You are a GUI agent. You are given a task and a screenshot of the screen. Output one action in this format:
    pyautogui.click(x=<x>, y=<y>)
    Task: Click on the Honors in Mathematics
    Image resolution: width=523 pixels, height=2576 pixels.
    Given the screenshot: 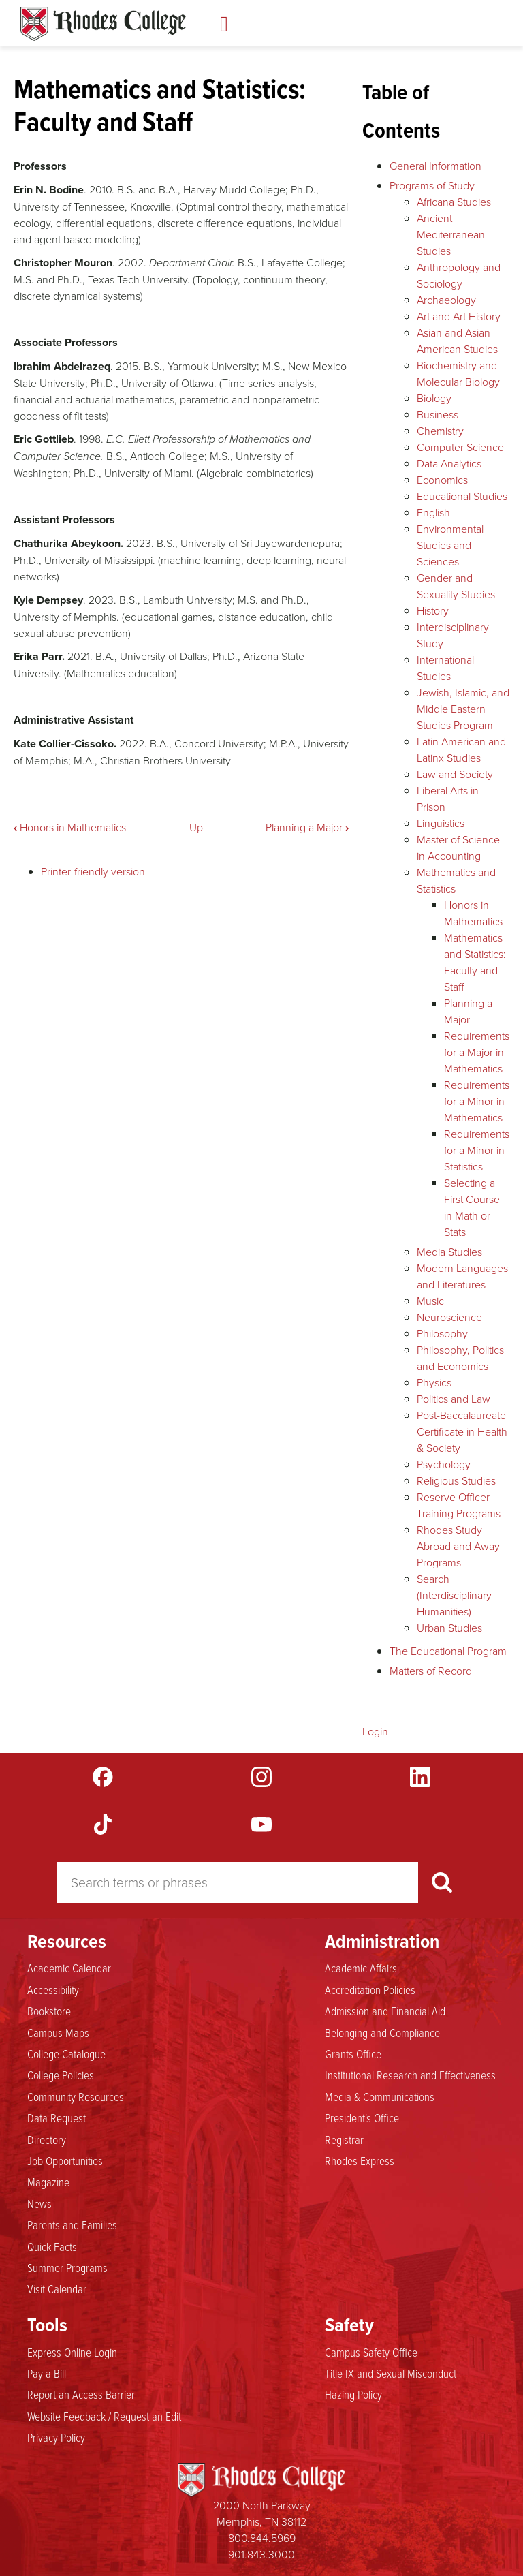 What is the action you would take?
    pyautogui.click(x=70, y=827)
    